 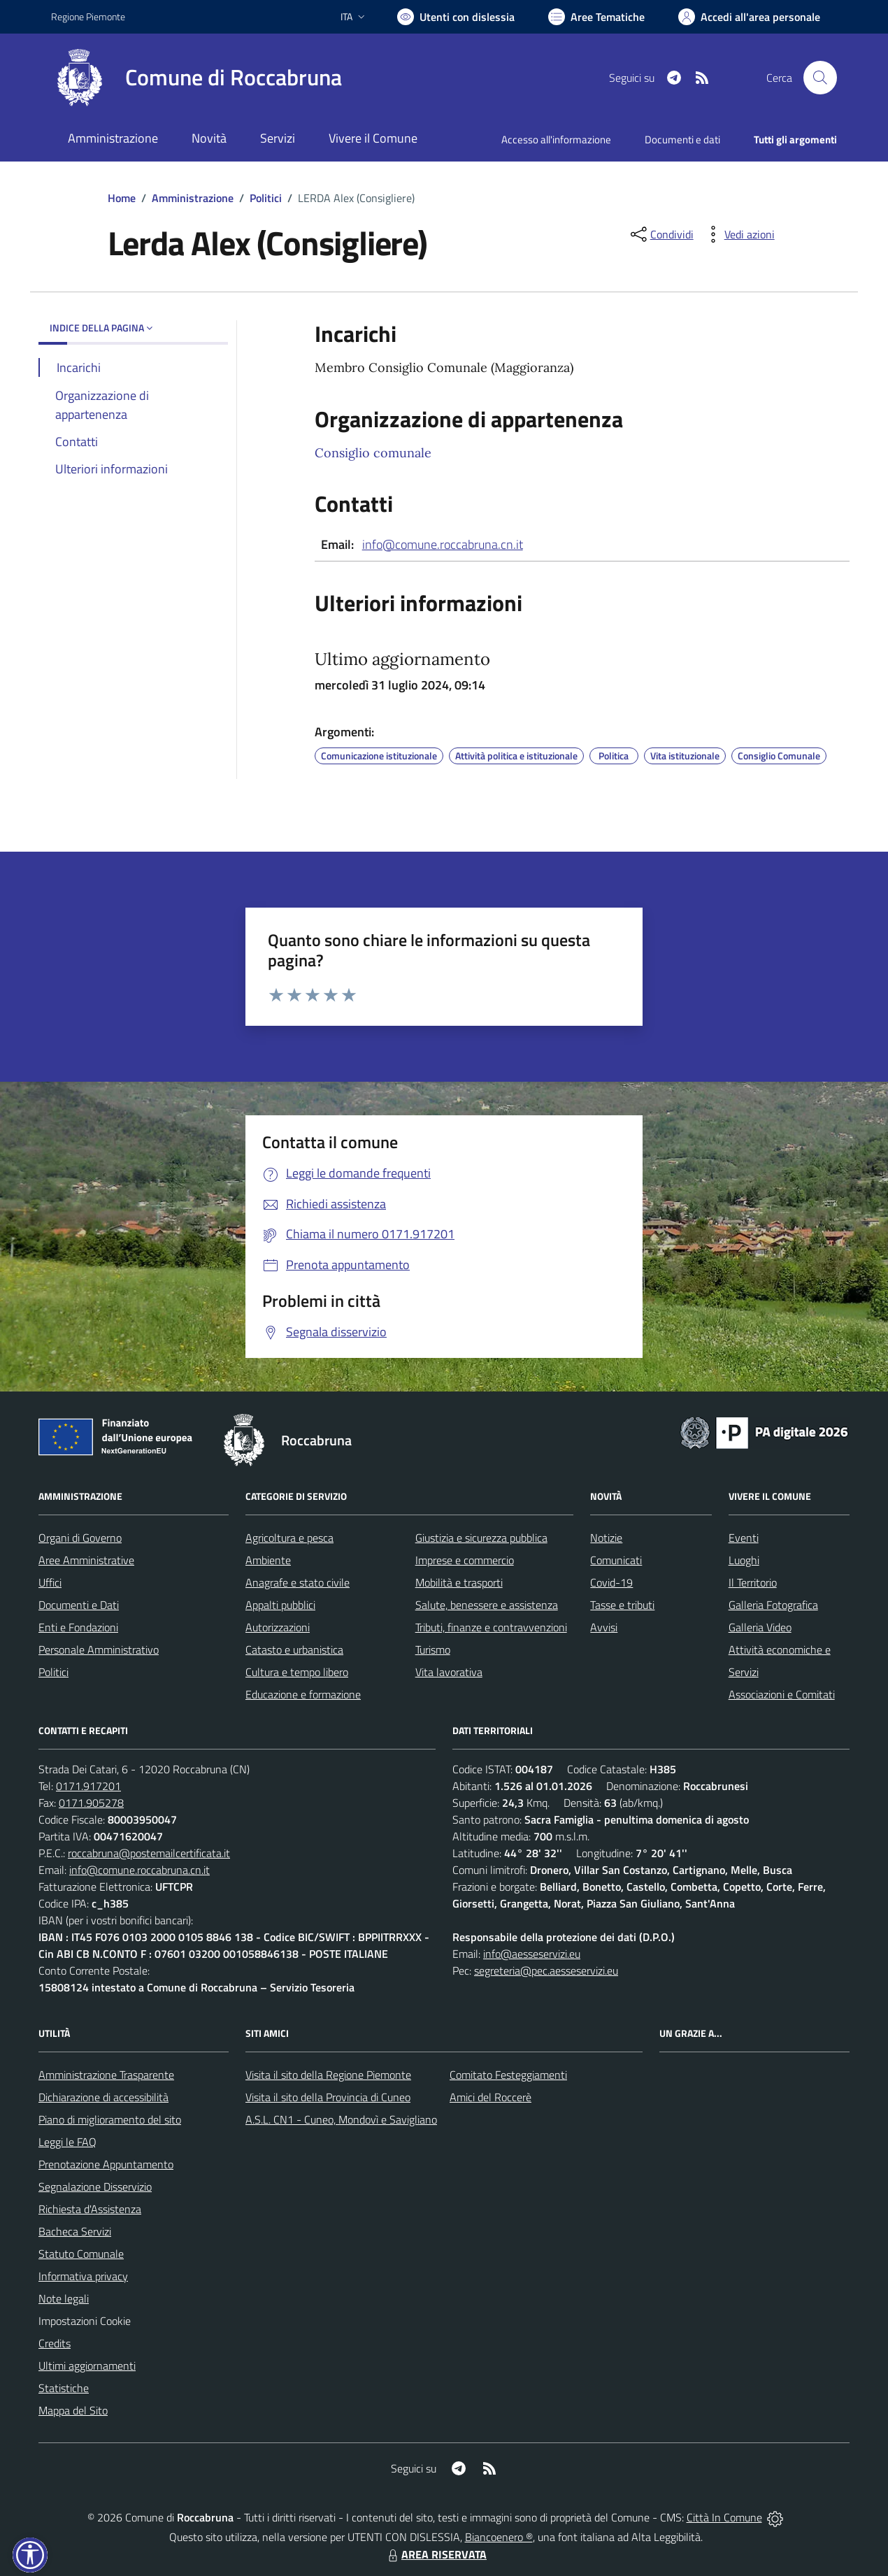 I want to click on Enti e Fondazioni, so click(x=78, y=1627).